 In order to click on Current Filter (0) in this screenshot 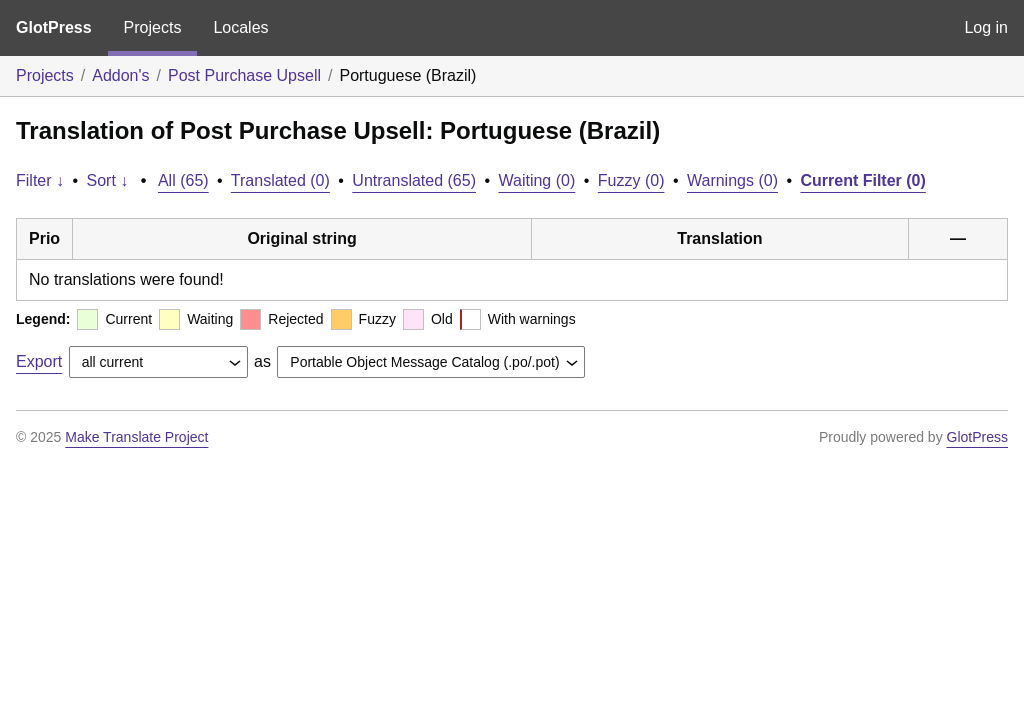, I will do `click(862, 180)`.